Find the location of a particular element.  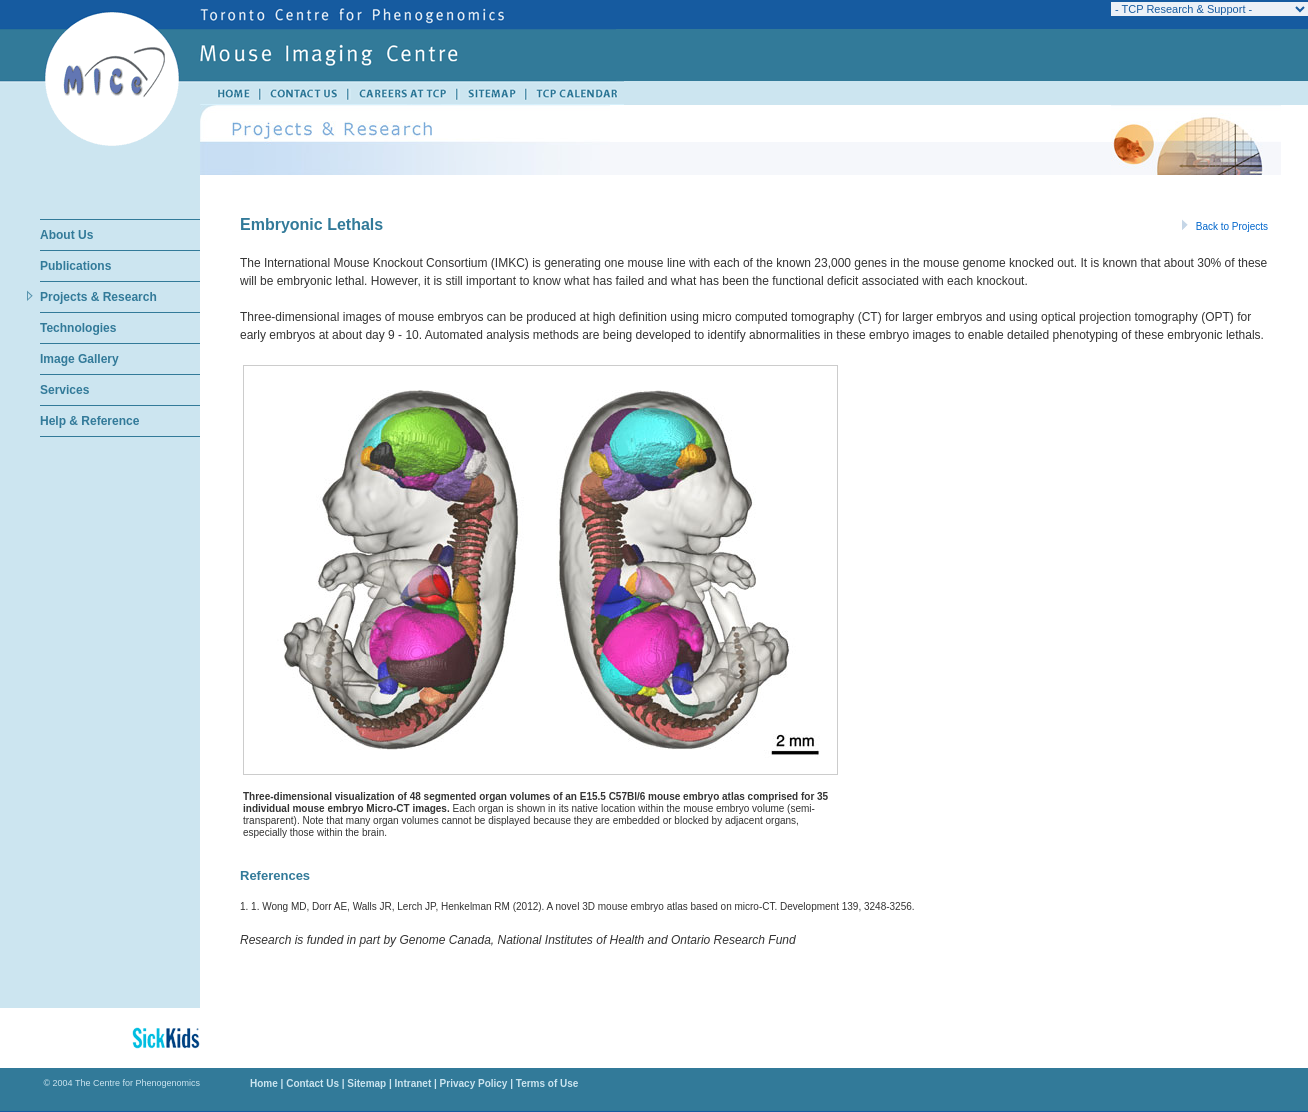

Contact Us is located at coordinates (312, 1083).